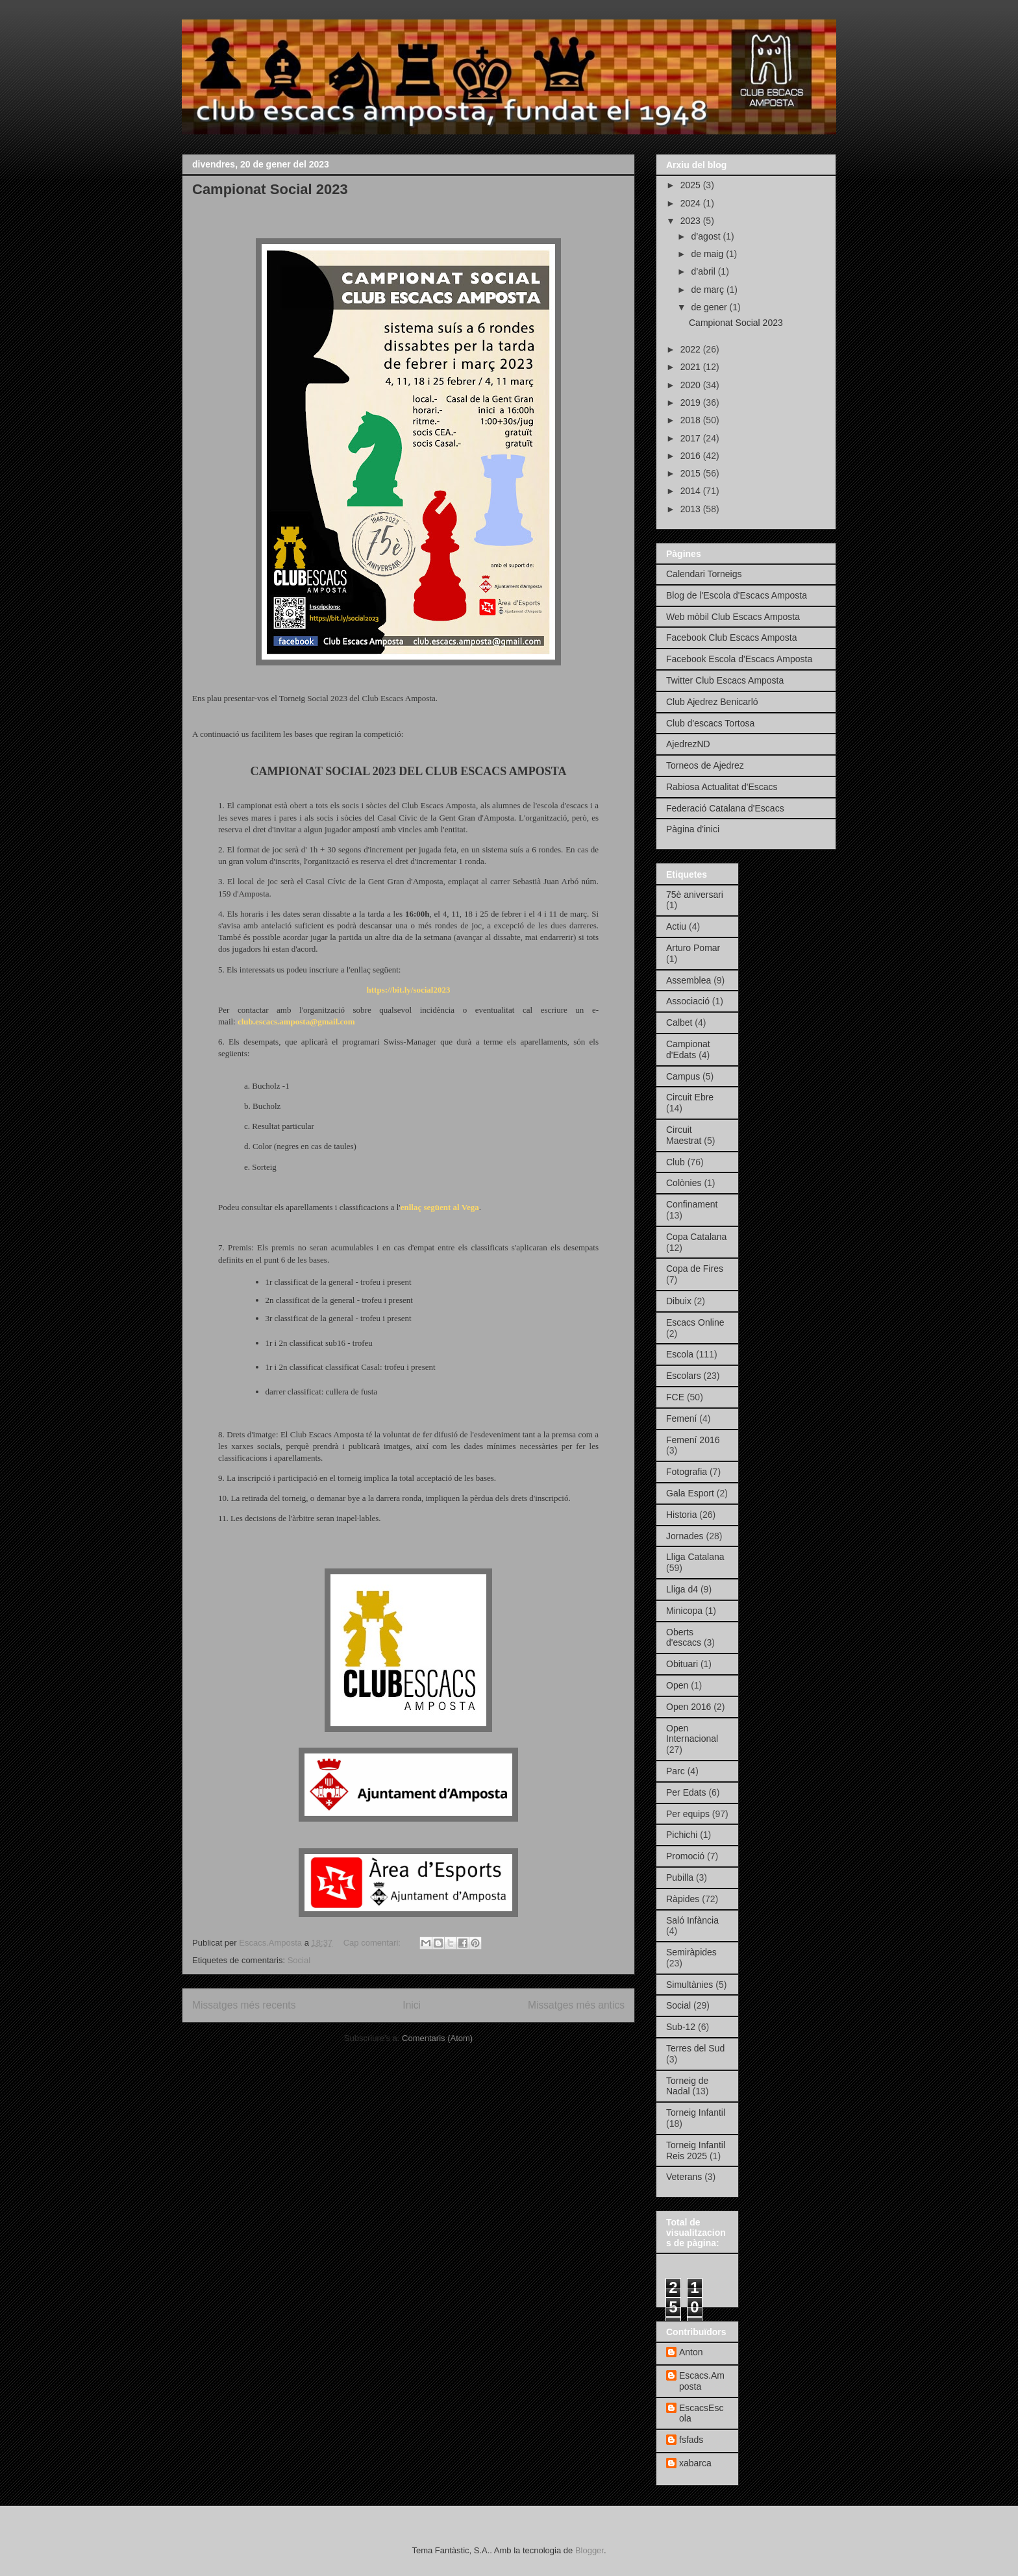 The height and width of the screenshot is (2576, 1018). Describe the element at coordinates (708, 254) in the screenshot. I see `de maig` at that location.